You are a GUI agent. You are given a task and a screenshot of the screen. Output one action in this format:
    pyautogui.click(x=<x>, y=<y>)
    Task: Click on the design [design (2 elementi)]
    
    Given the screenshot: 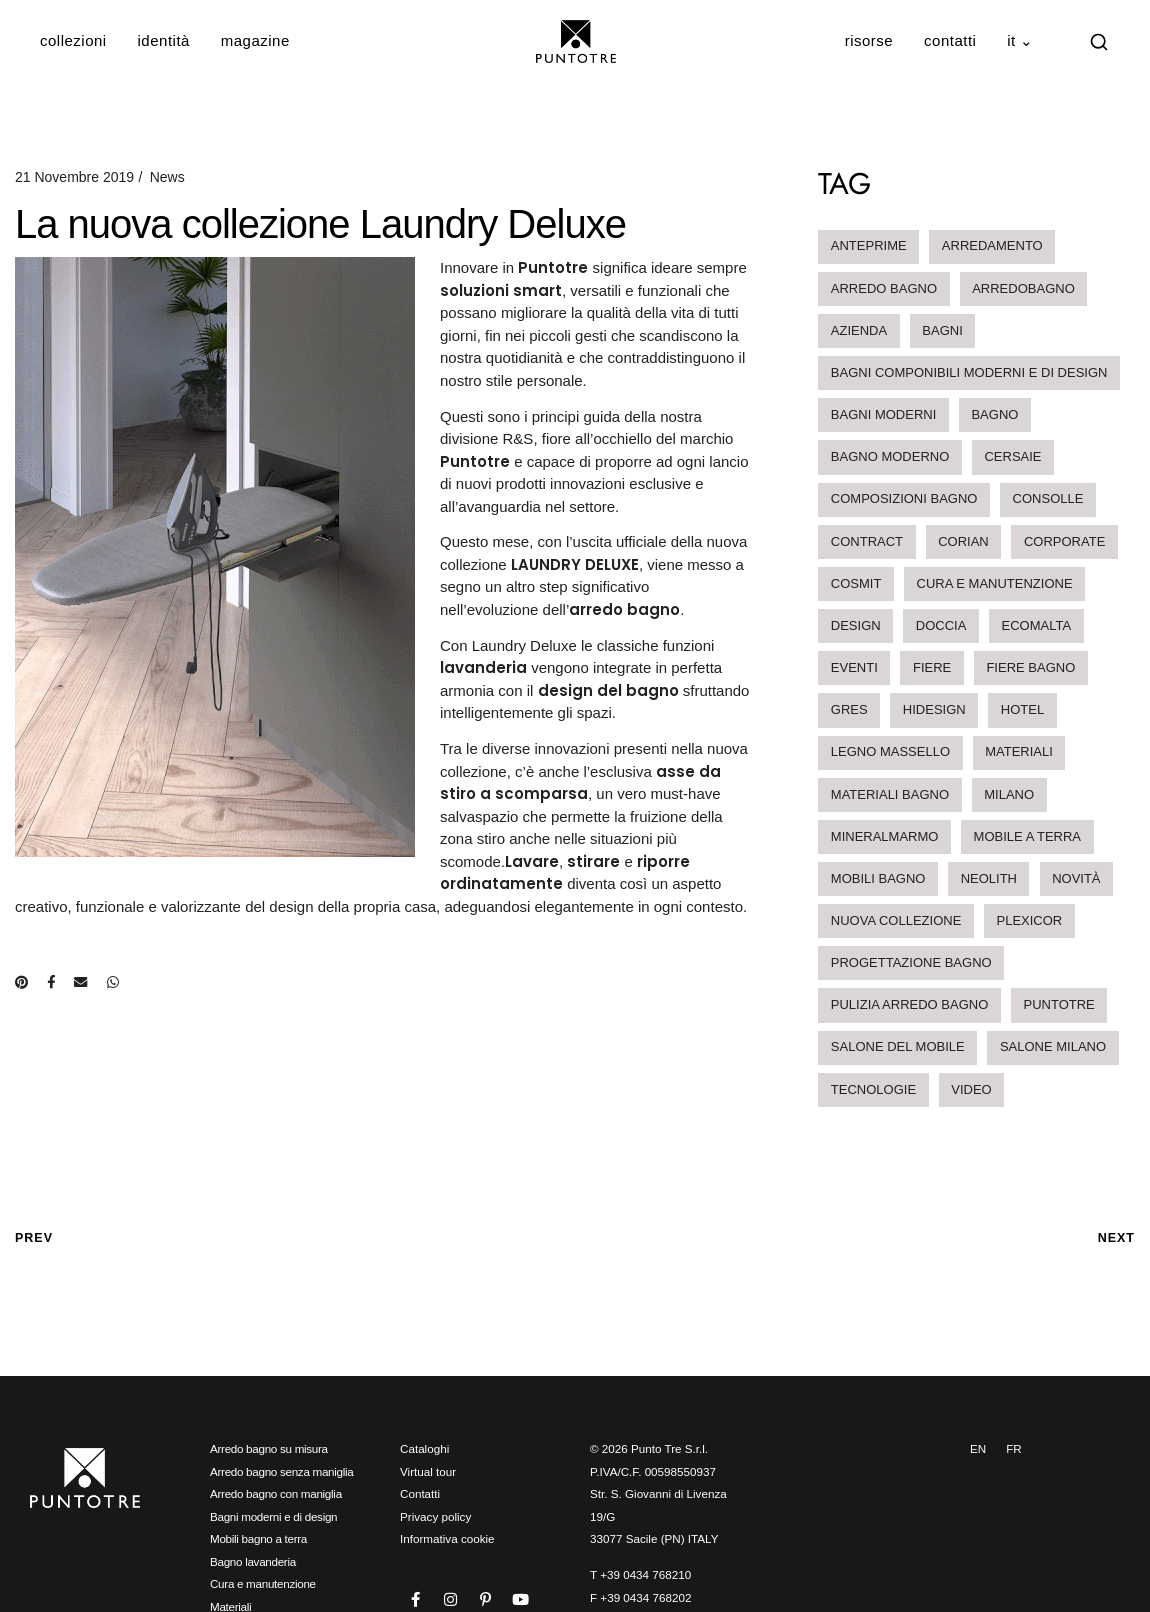 What is the action you would take?
    pyautogui.click(x=856, y=625)
    